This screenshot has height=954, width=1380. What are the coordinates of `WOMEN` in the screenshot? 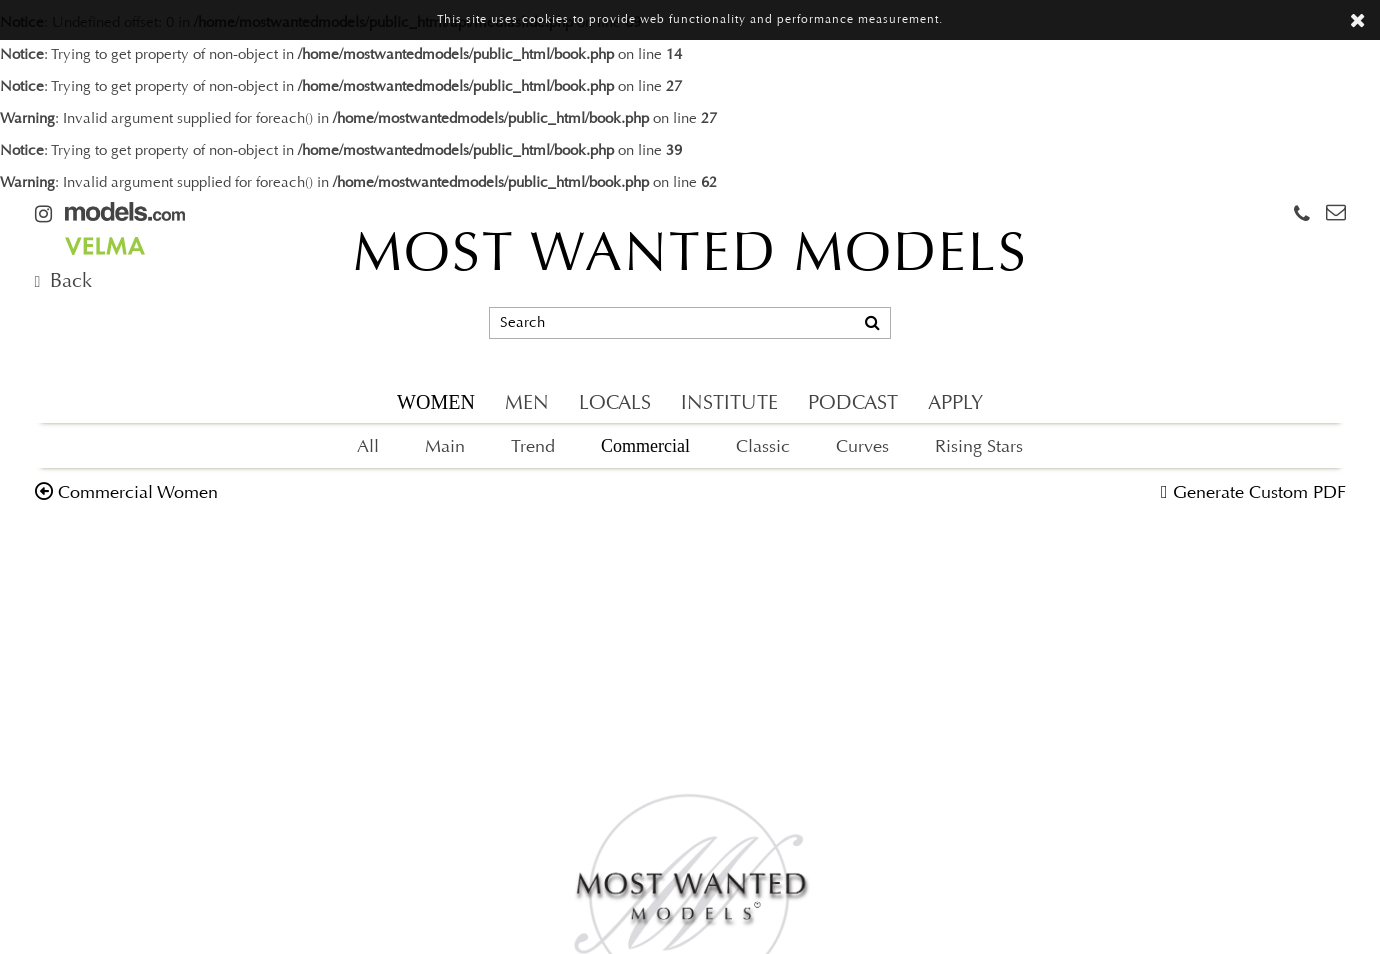 It's located at (436, 402).